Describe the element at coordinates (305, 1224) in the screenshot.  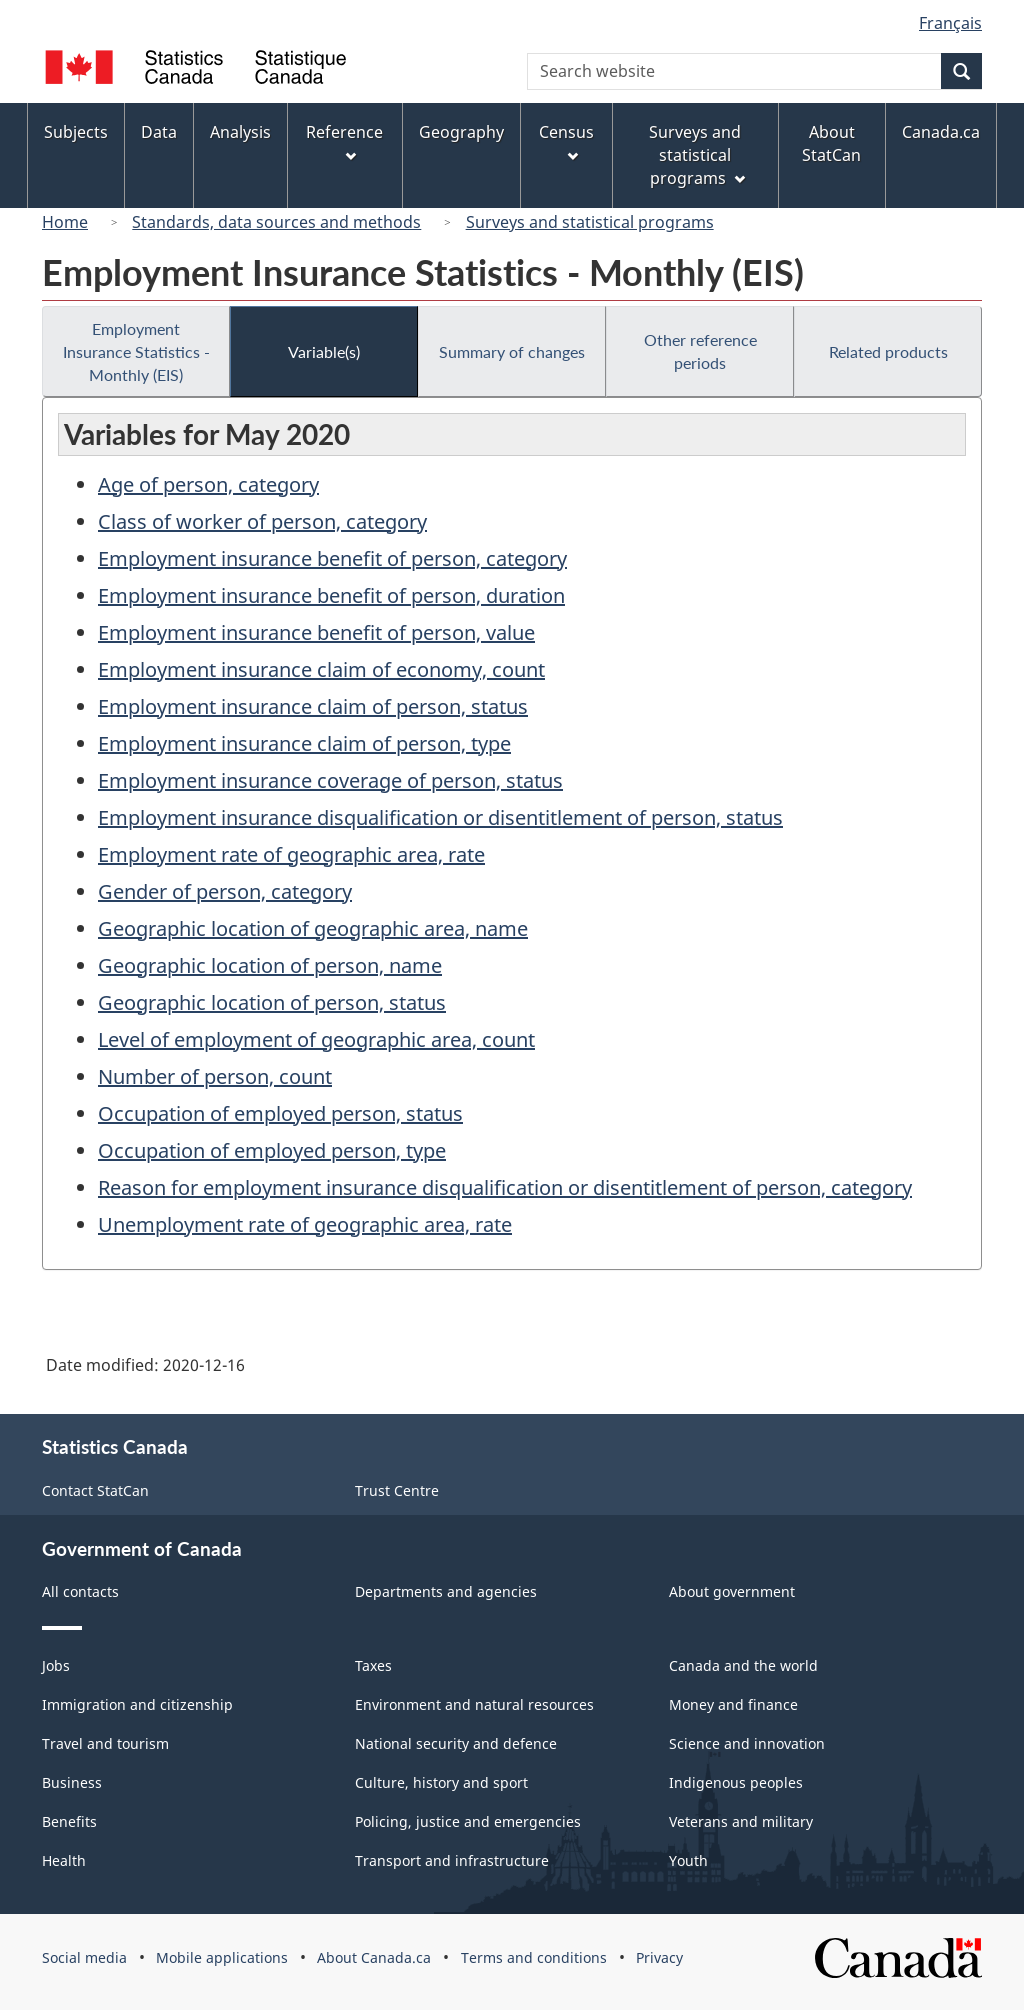
I see `Unemployment rate of geographic area, rate` at that location.